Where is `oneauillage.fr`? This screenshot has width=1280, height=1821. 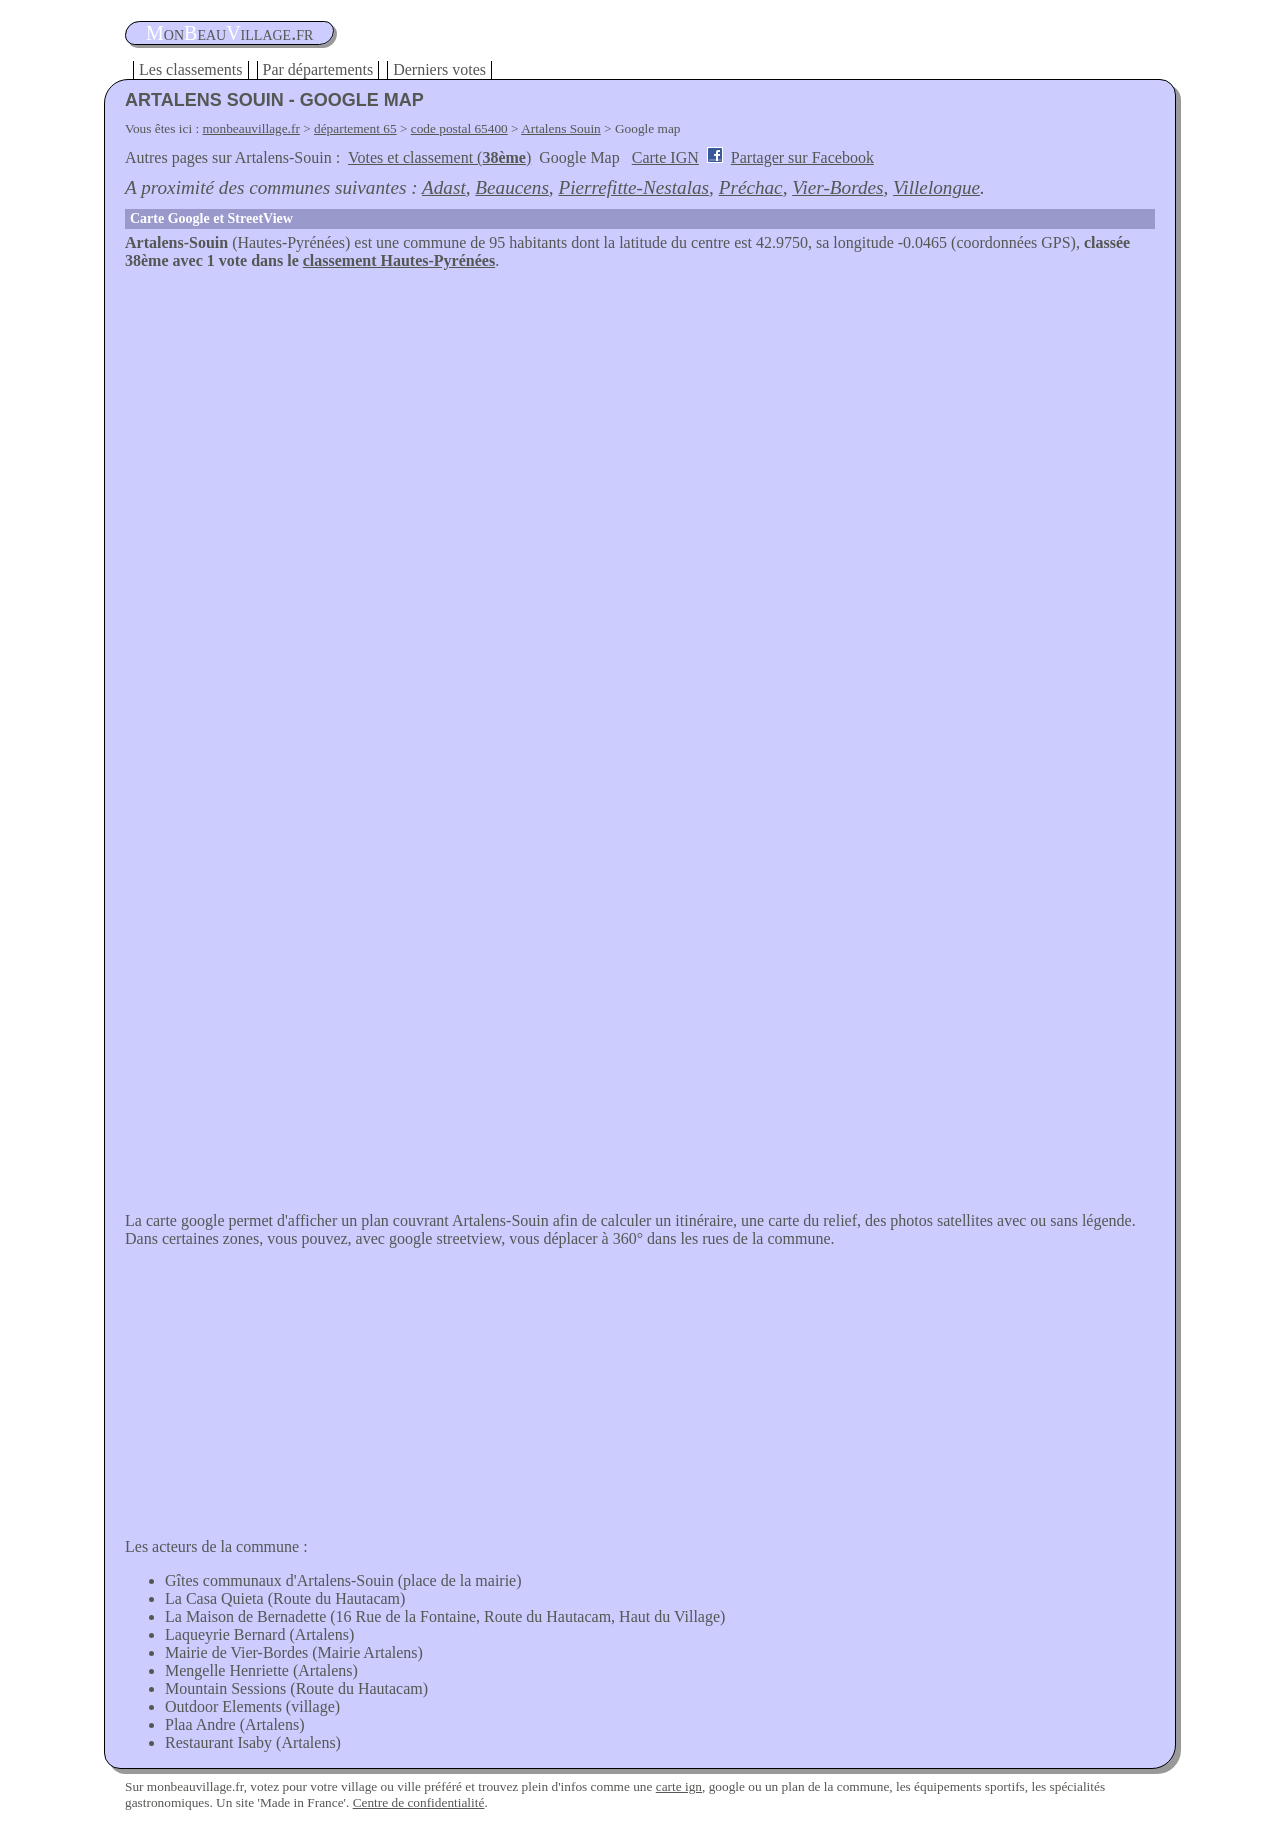
oneauillage.fr is located at coordinates (229, 33).